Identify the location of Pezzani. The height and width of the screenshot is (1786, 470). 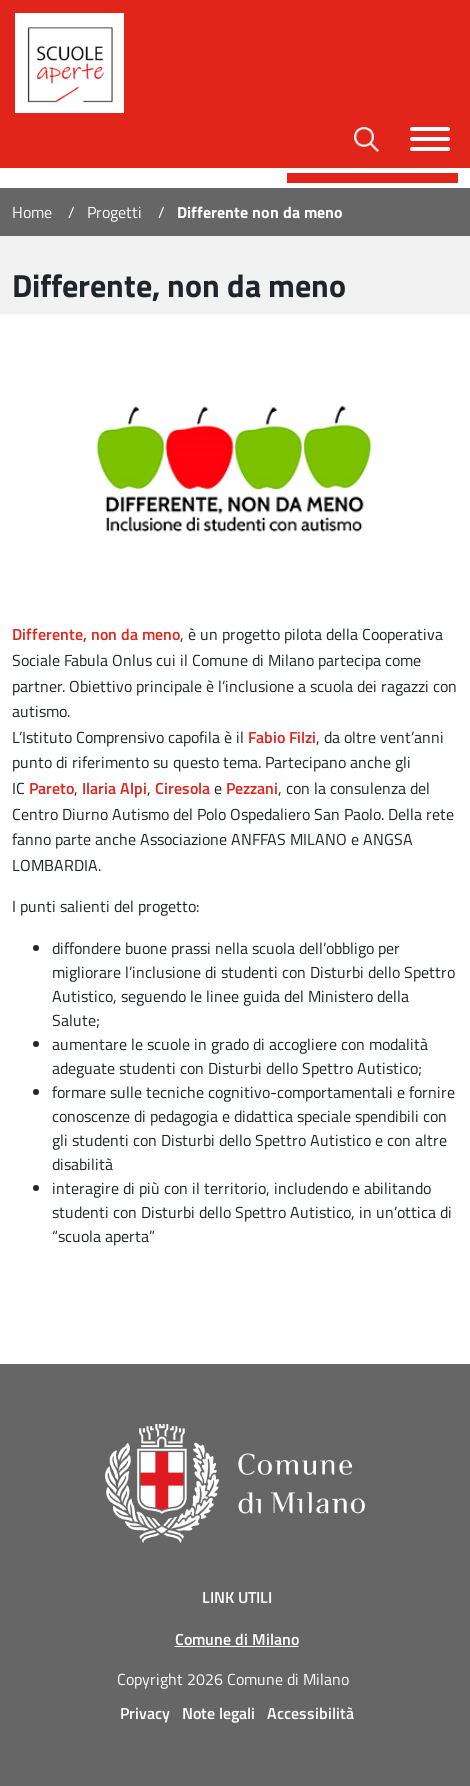
(252, 788).